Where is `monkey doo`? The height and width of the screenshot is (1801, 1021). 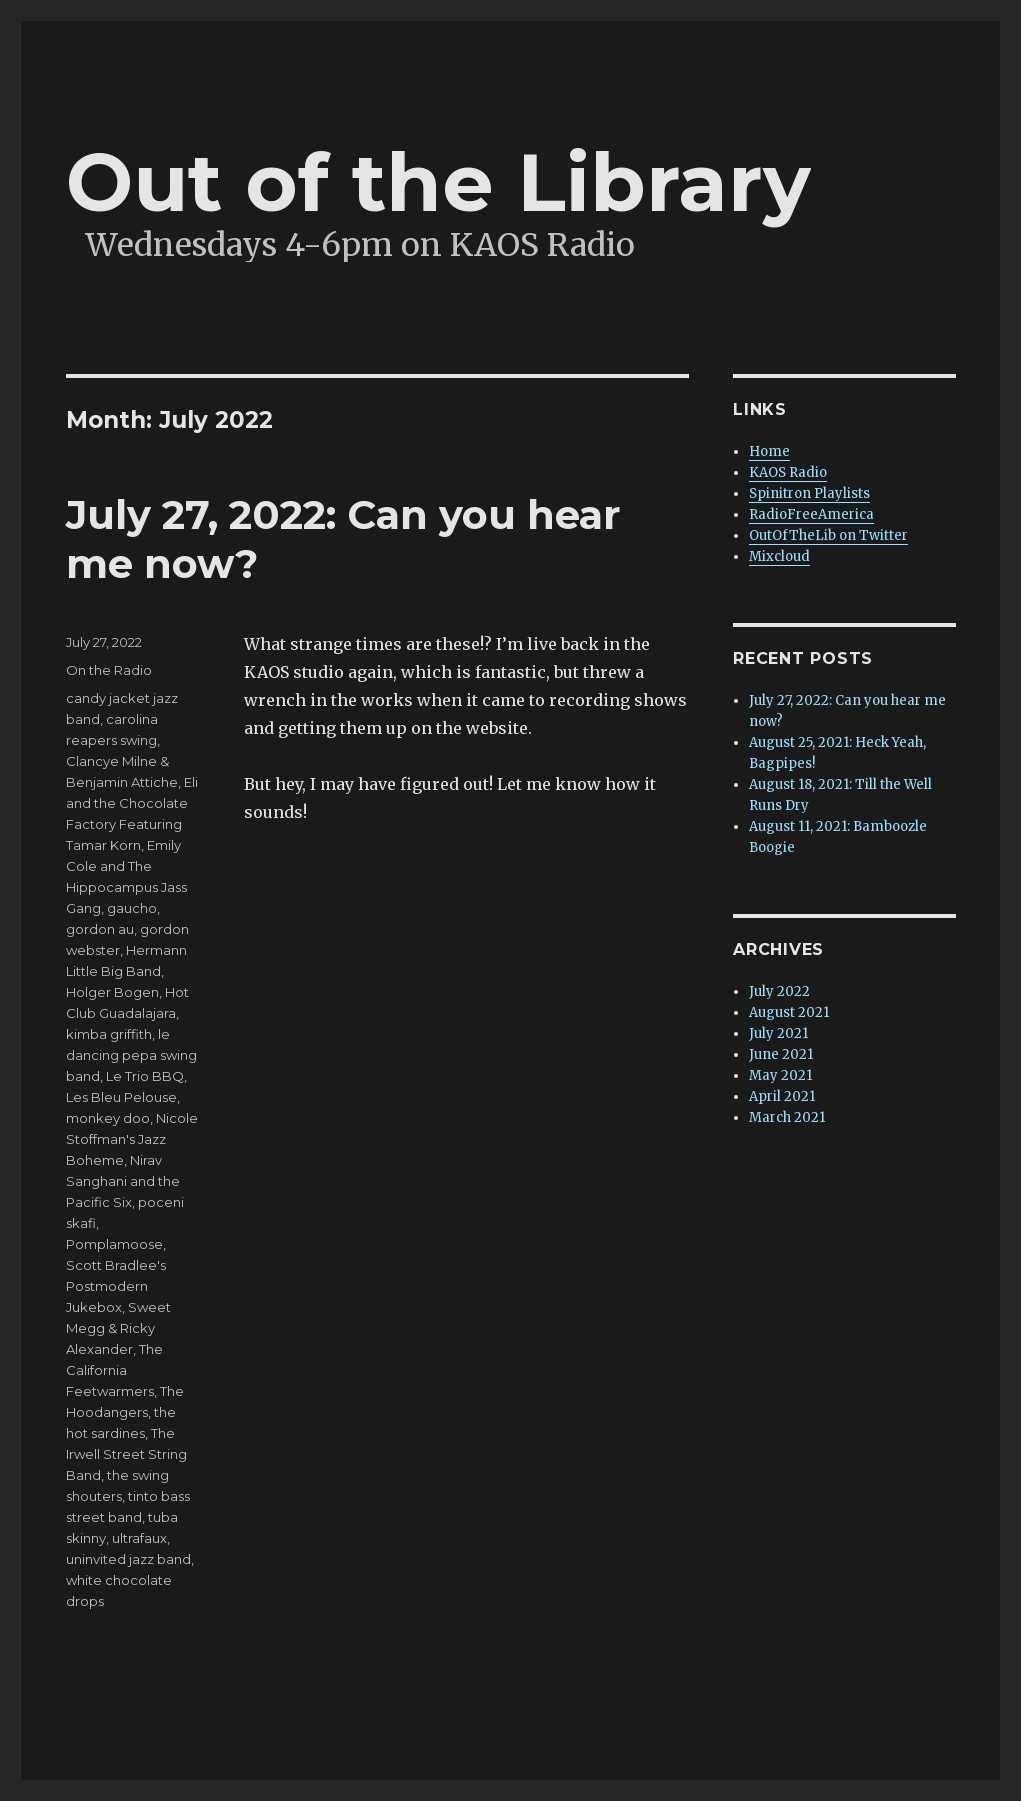 monkey doo is located at coordinates (108, 1118).